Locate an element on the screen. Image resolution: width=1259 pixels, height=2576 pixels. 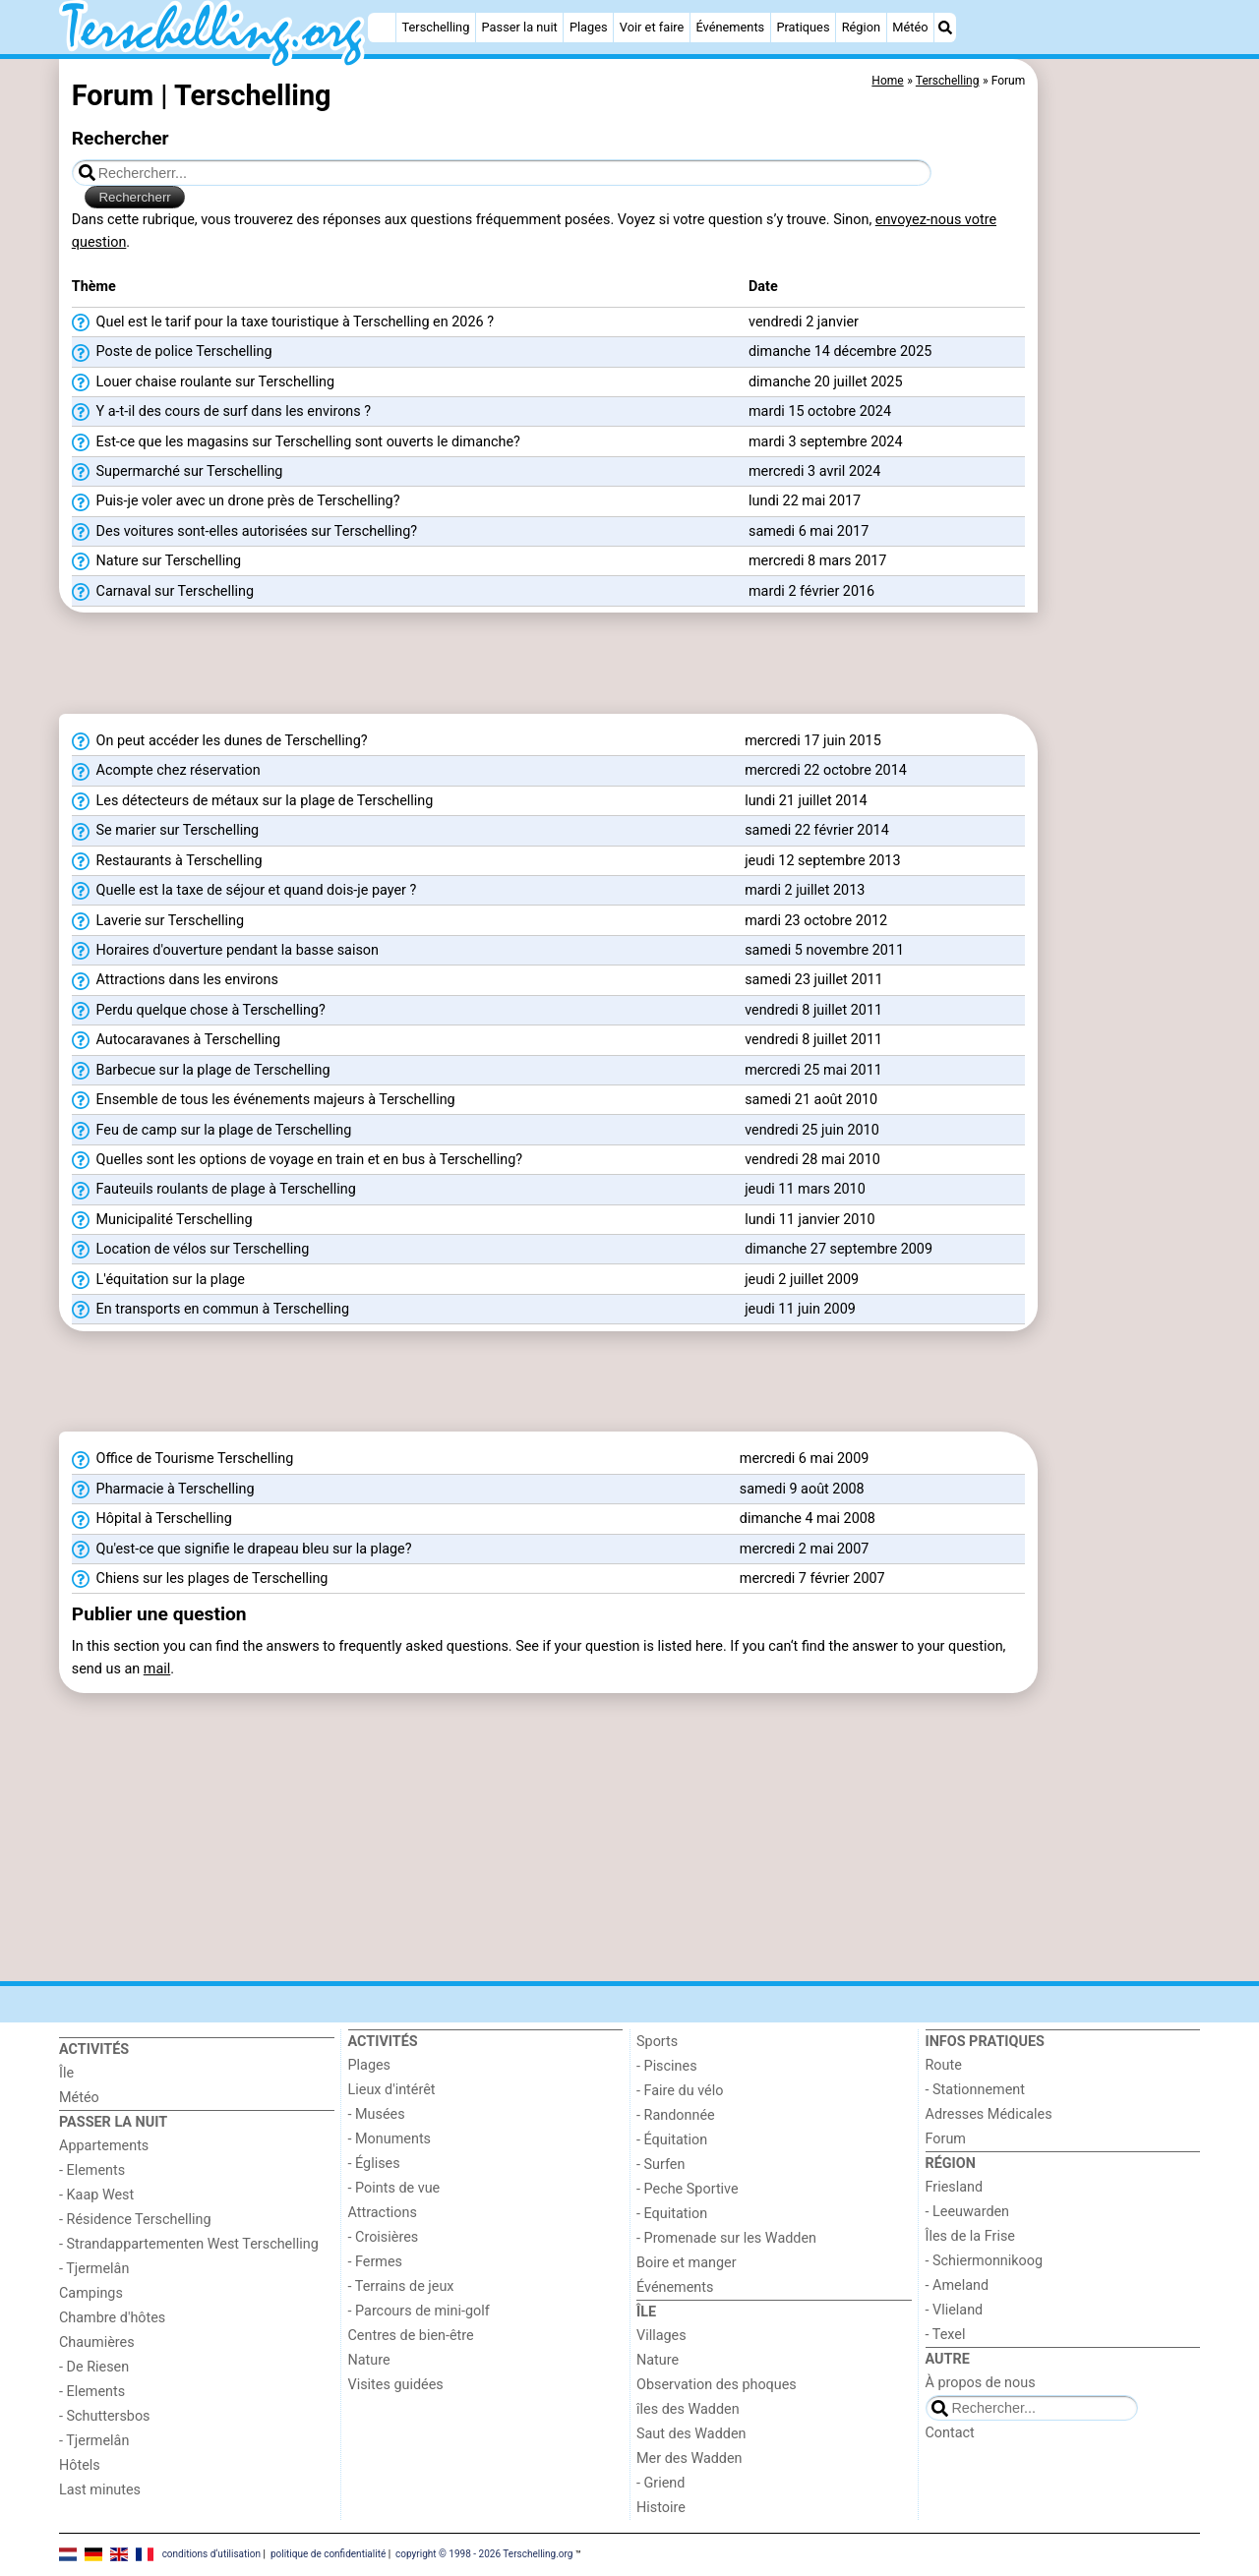
dimanche 4 mai 2008 is located at coordinates (807, 1518).